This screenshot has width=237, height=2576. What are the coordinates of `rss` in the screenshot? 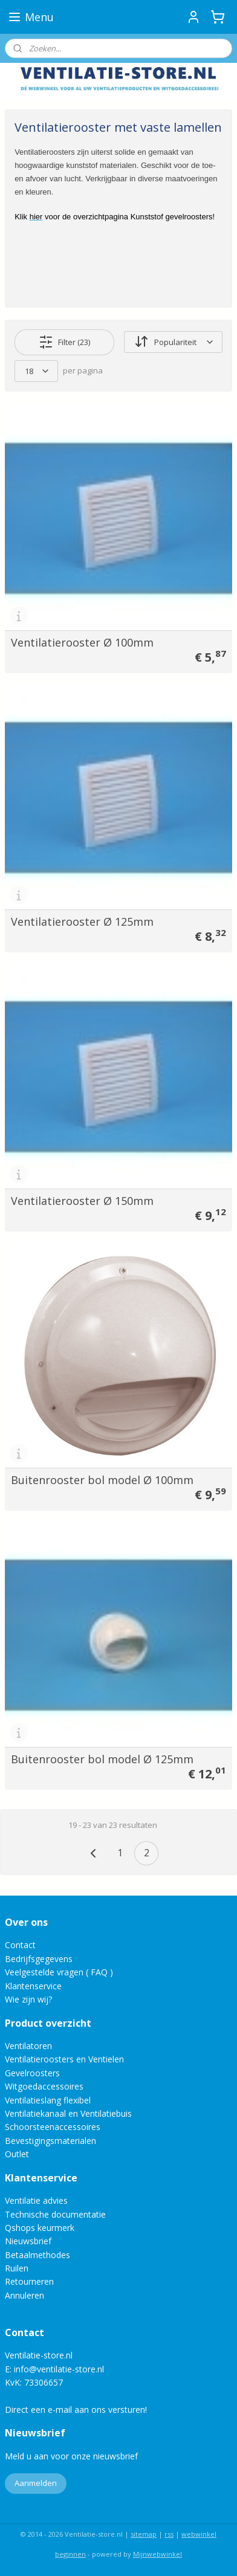 It's located at (169, 2534).